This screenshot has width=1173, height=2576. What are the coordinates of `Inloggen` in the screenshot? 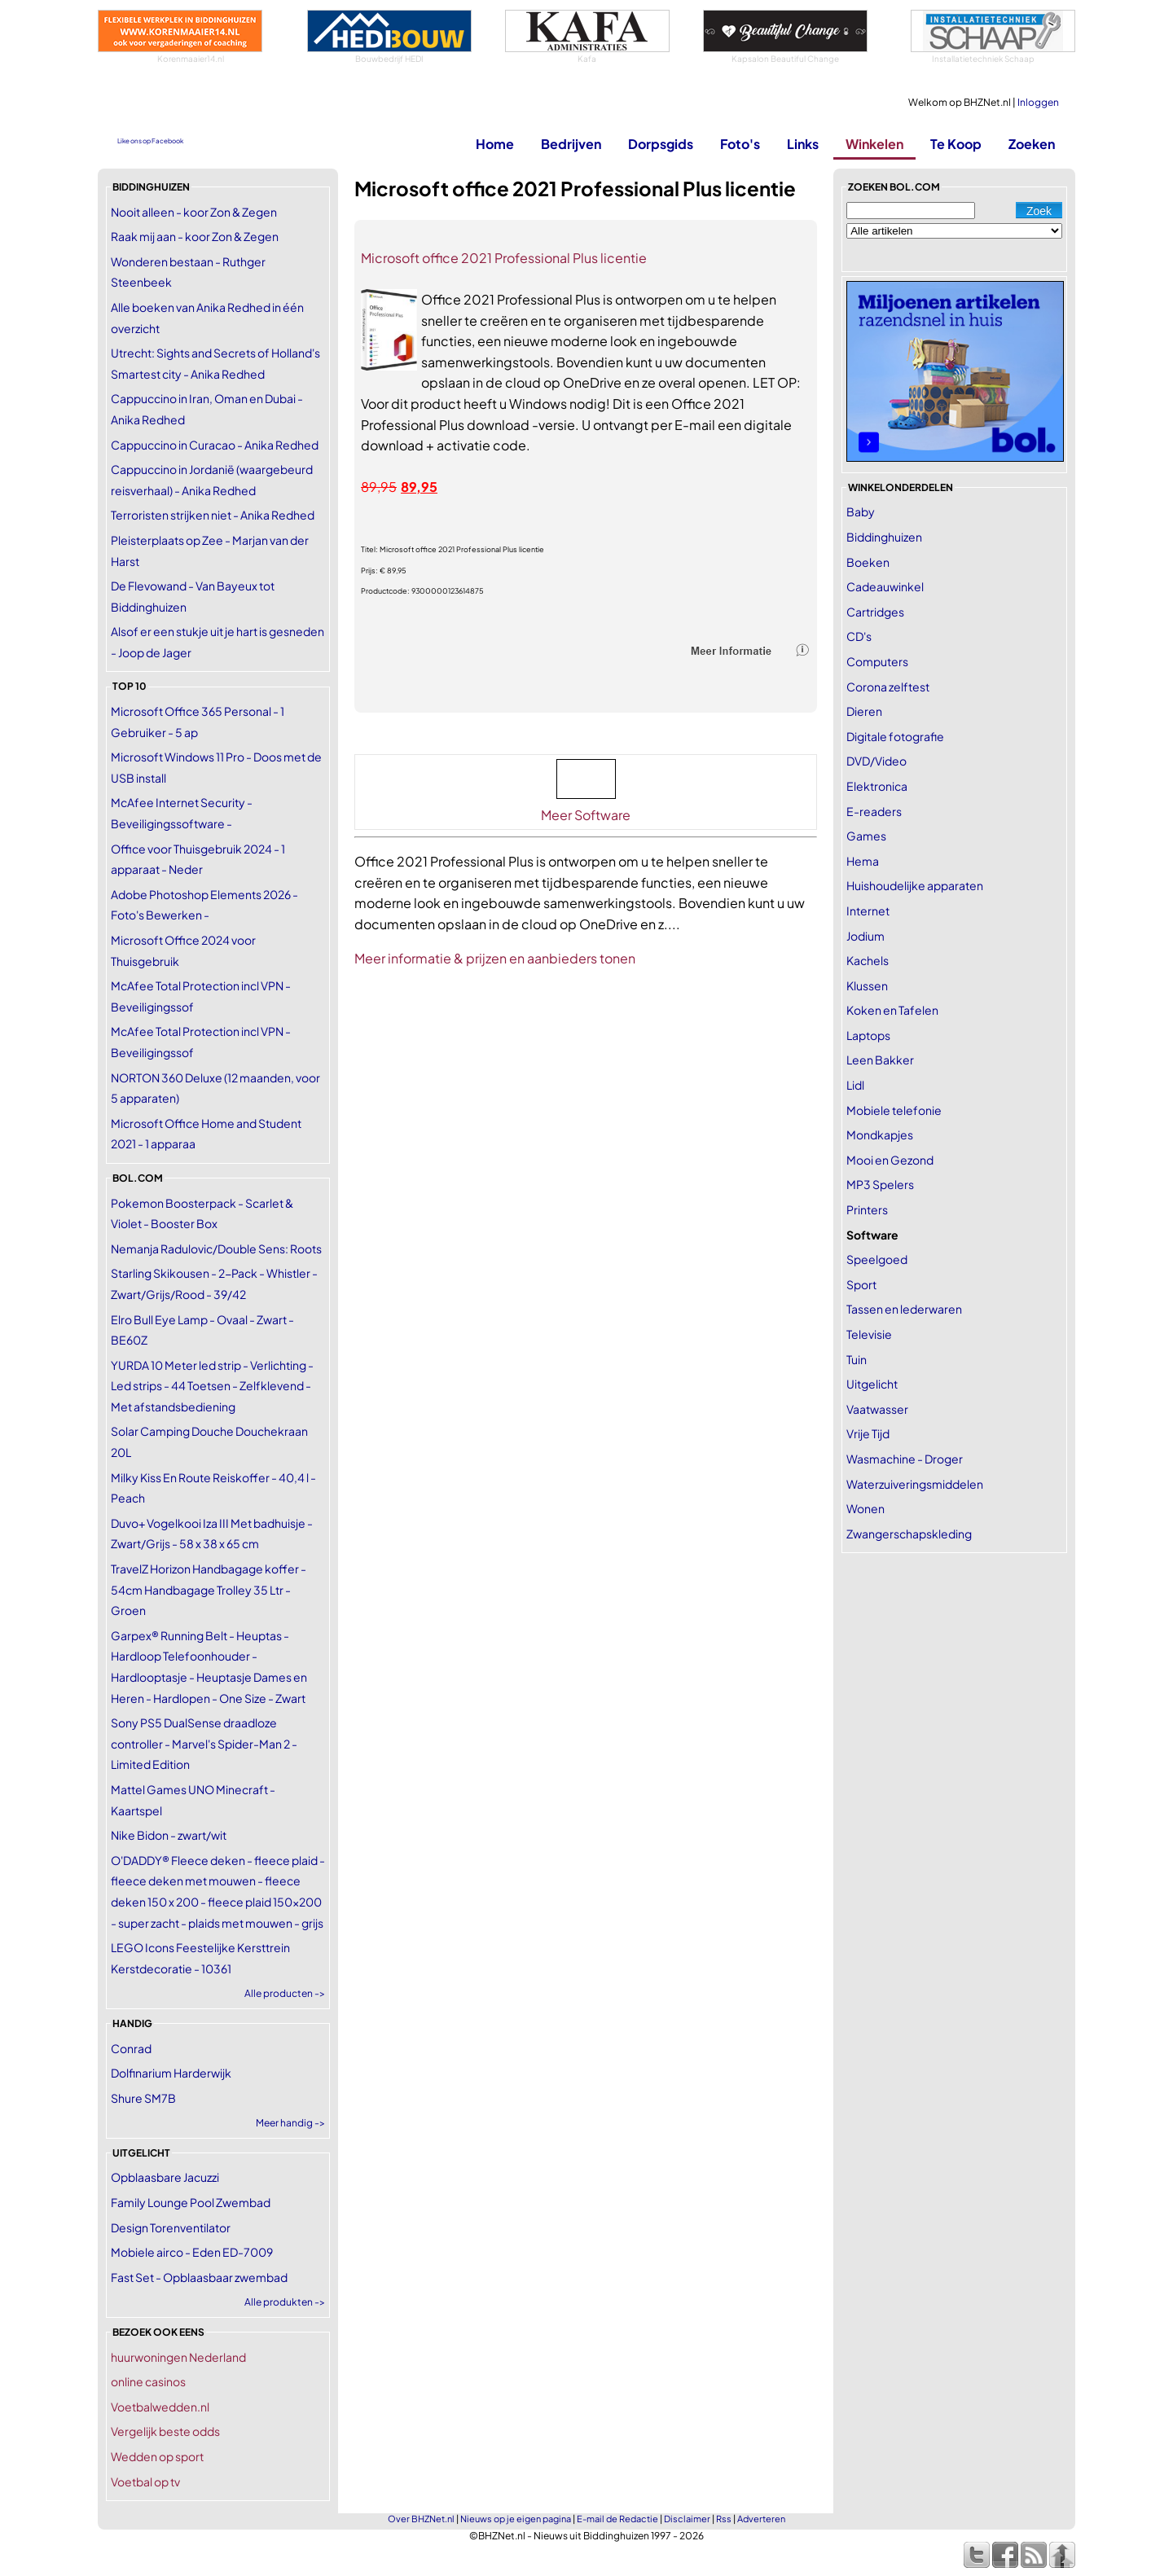 It's located at (1038, 102).